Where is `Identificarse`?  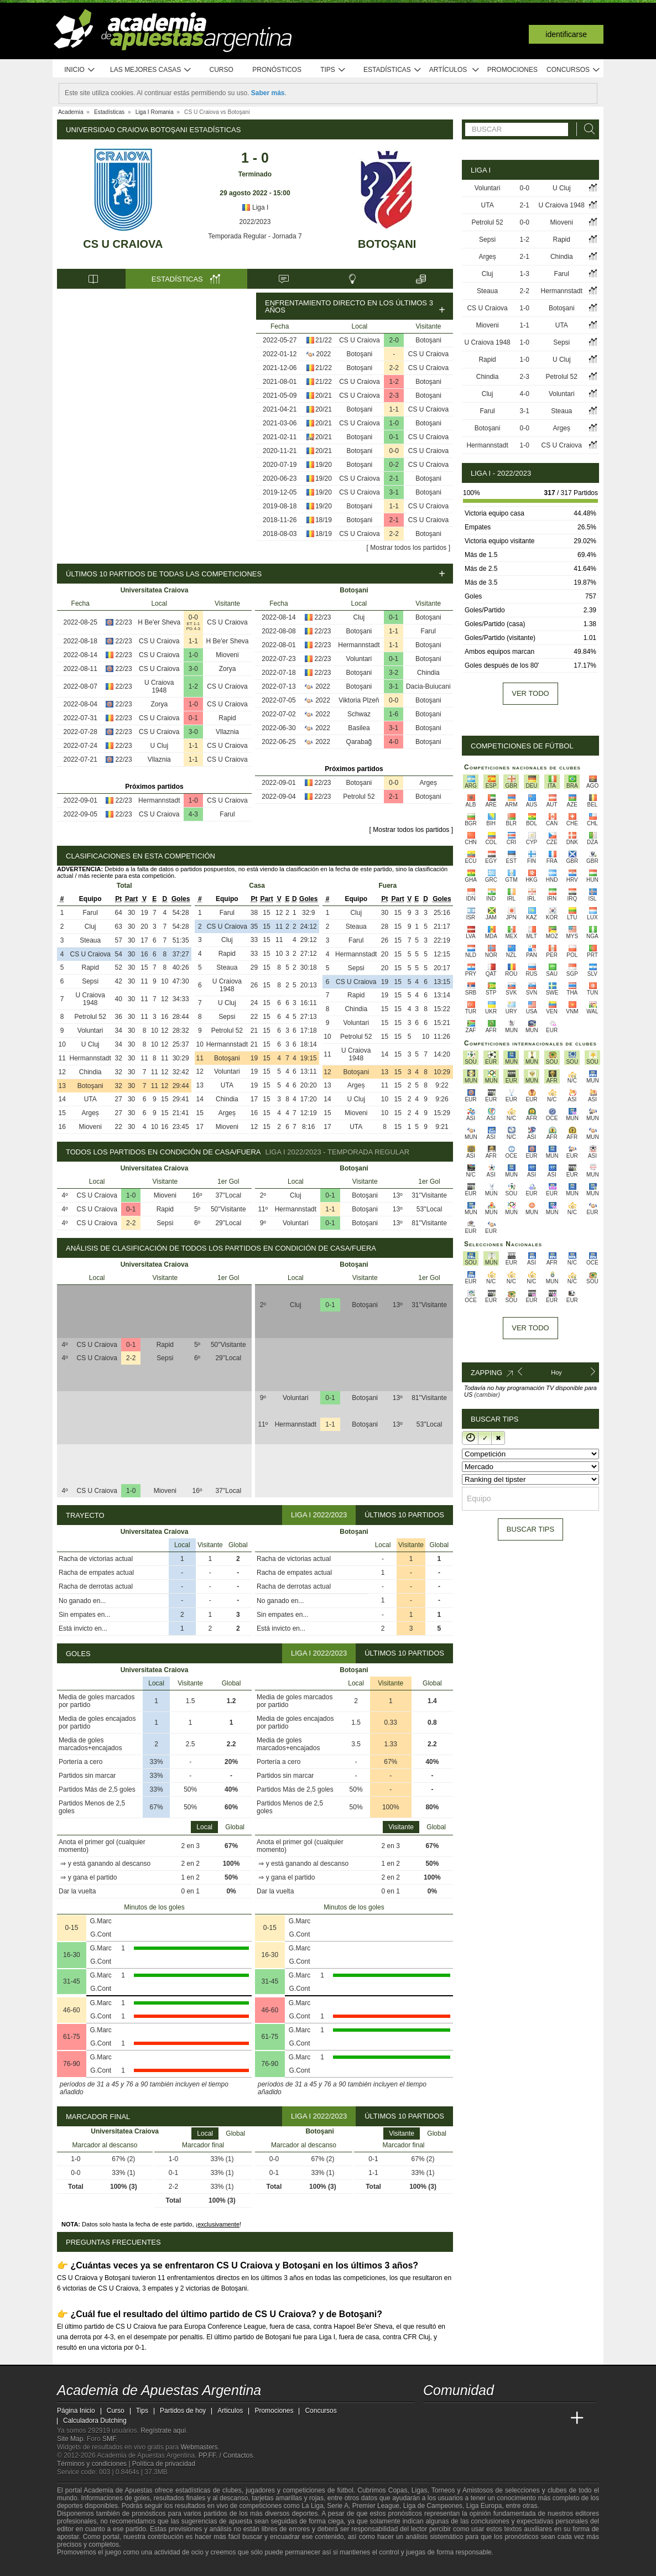
Identificarse is located at coordinates (566, 34).